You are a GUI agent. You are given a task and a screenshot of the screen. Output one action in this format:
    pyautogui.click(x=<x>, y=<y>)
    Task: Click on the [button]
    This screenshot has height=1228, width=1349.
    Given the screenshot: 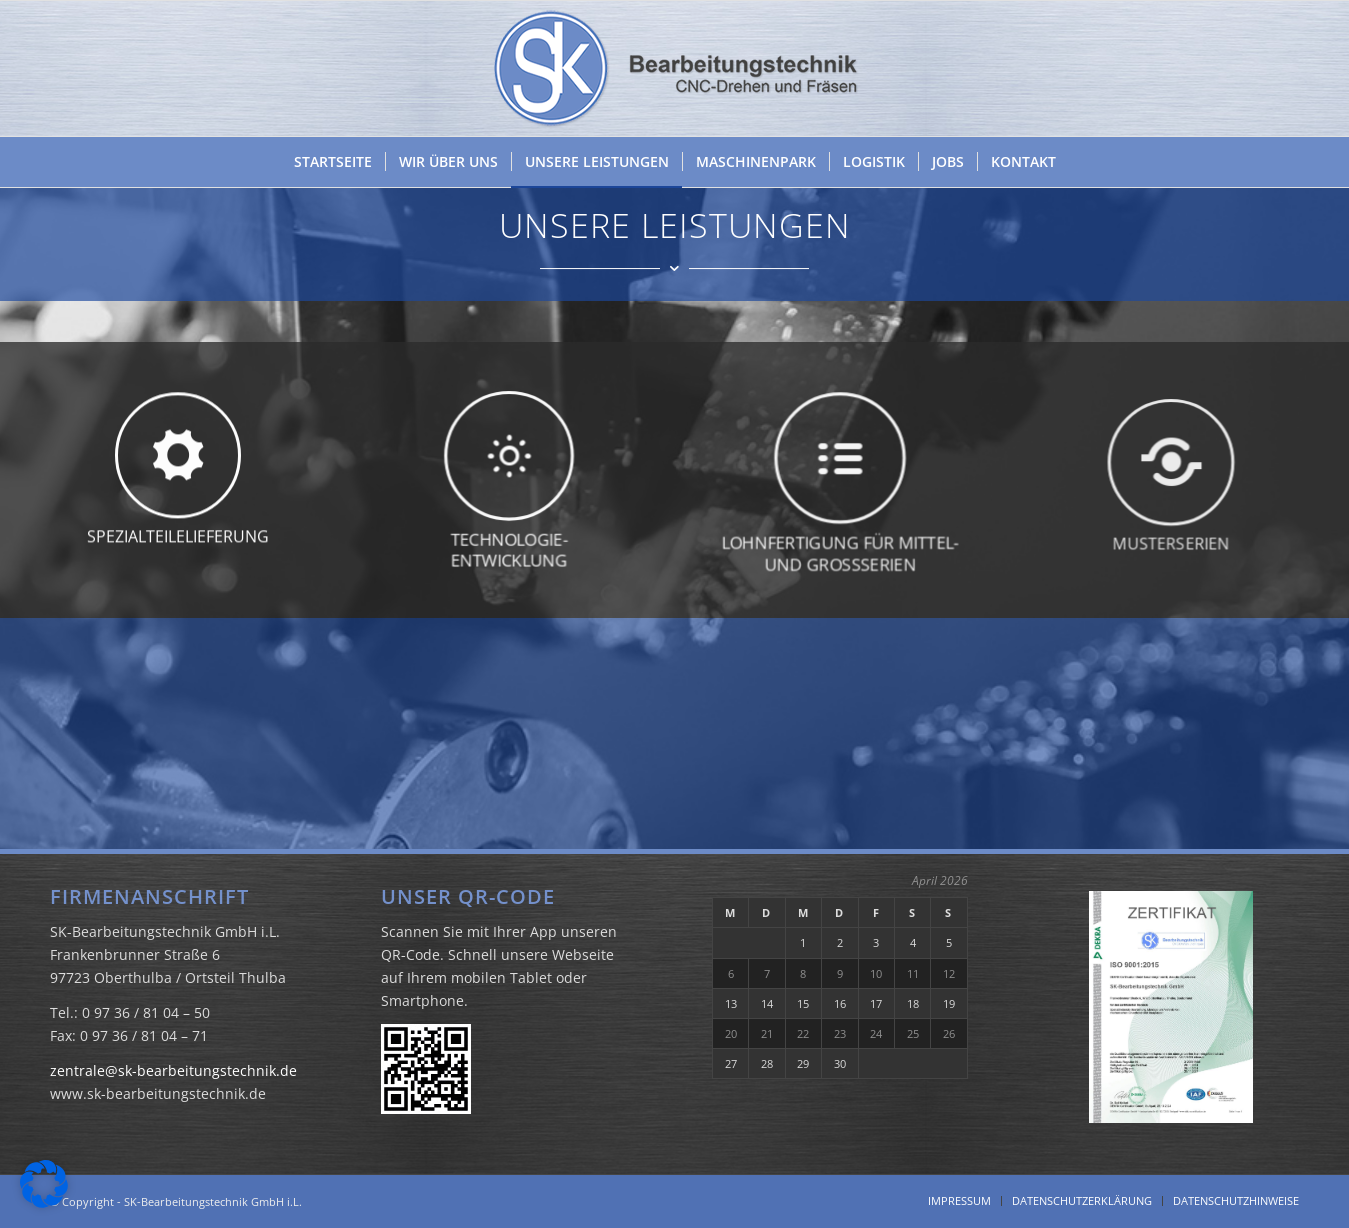 What is the action you would take?
    pyautogui.click(x=44, y=1184)
    